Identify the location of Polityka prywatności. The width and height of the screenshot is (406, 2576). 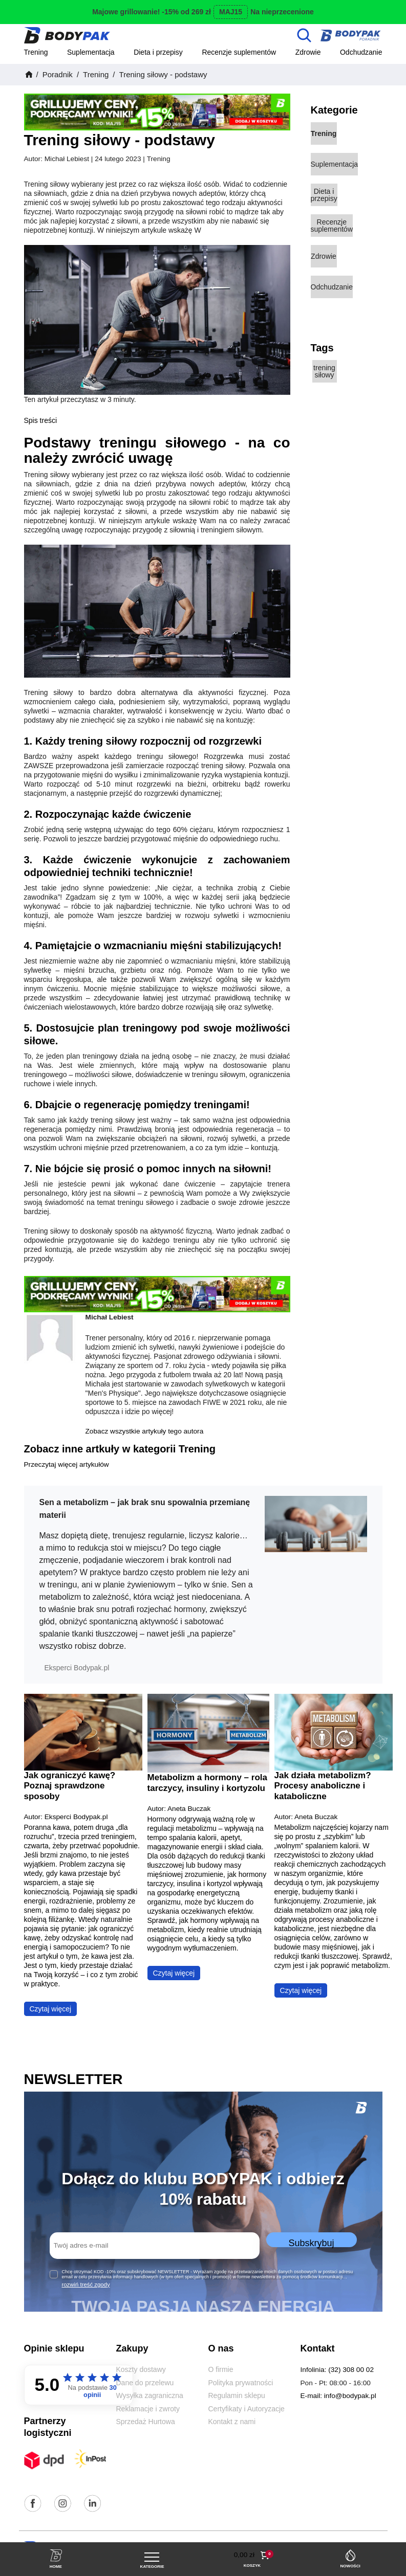
(240, 2383).